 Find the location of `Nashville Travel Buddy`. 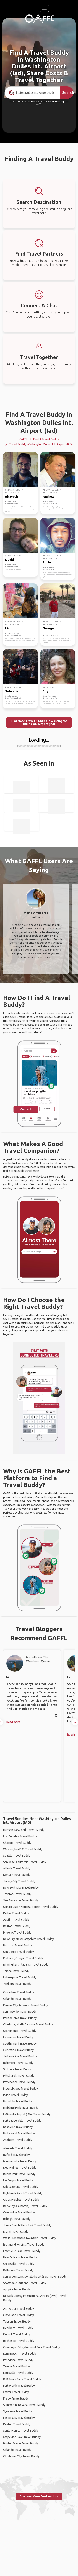

Nashville Travel Buddy is located at coordinates (18, 2127).